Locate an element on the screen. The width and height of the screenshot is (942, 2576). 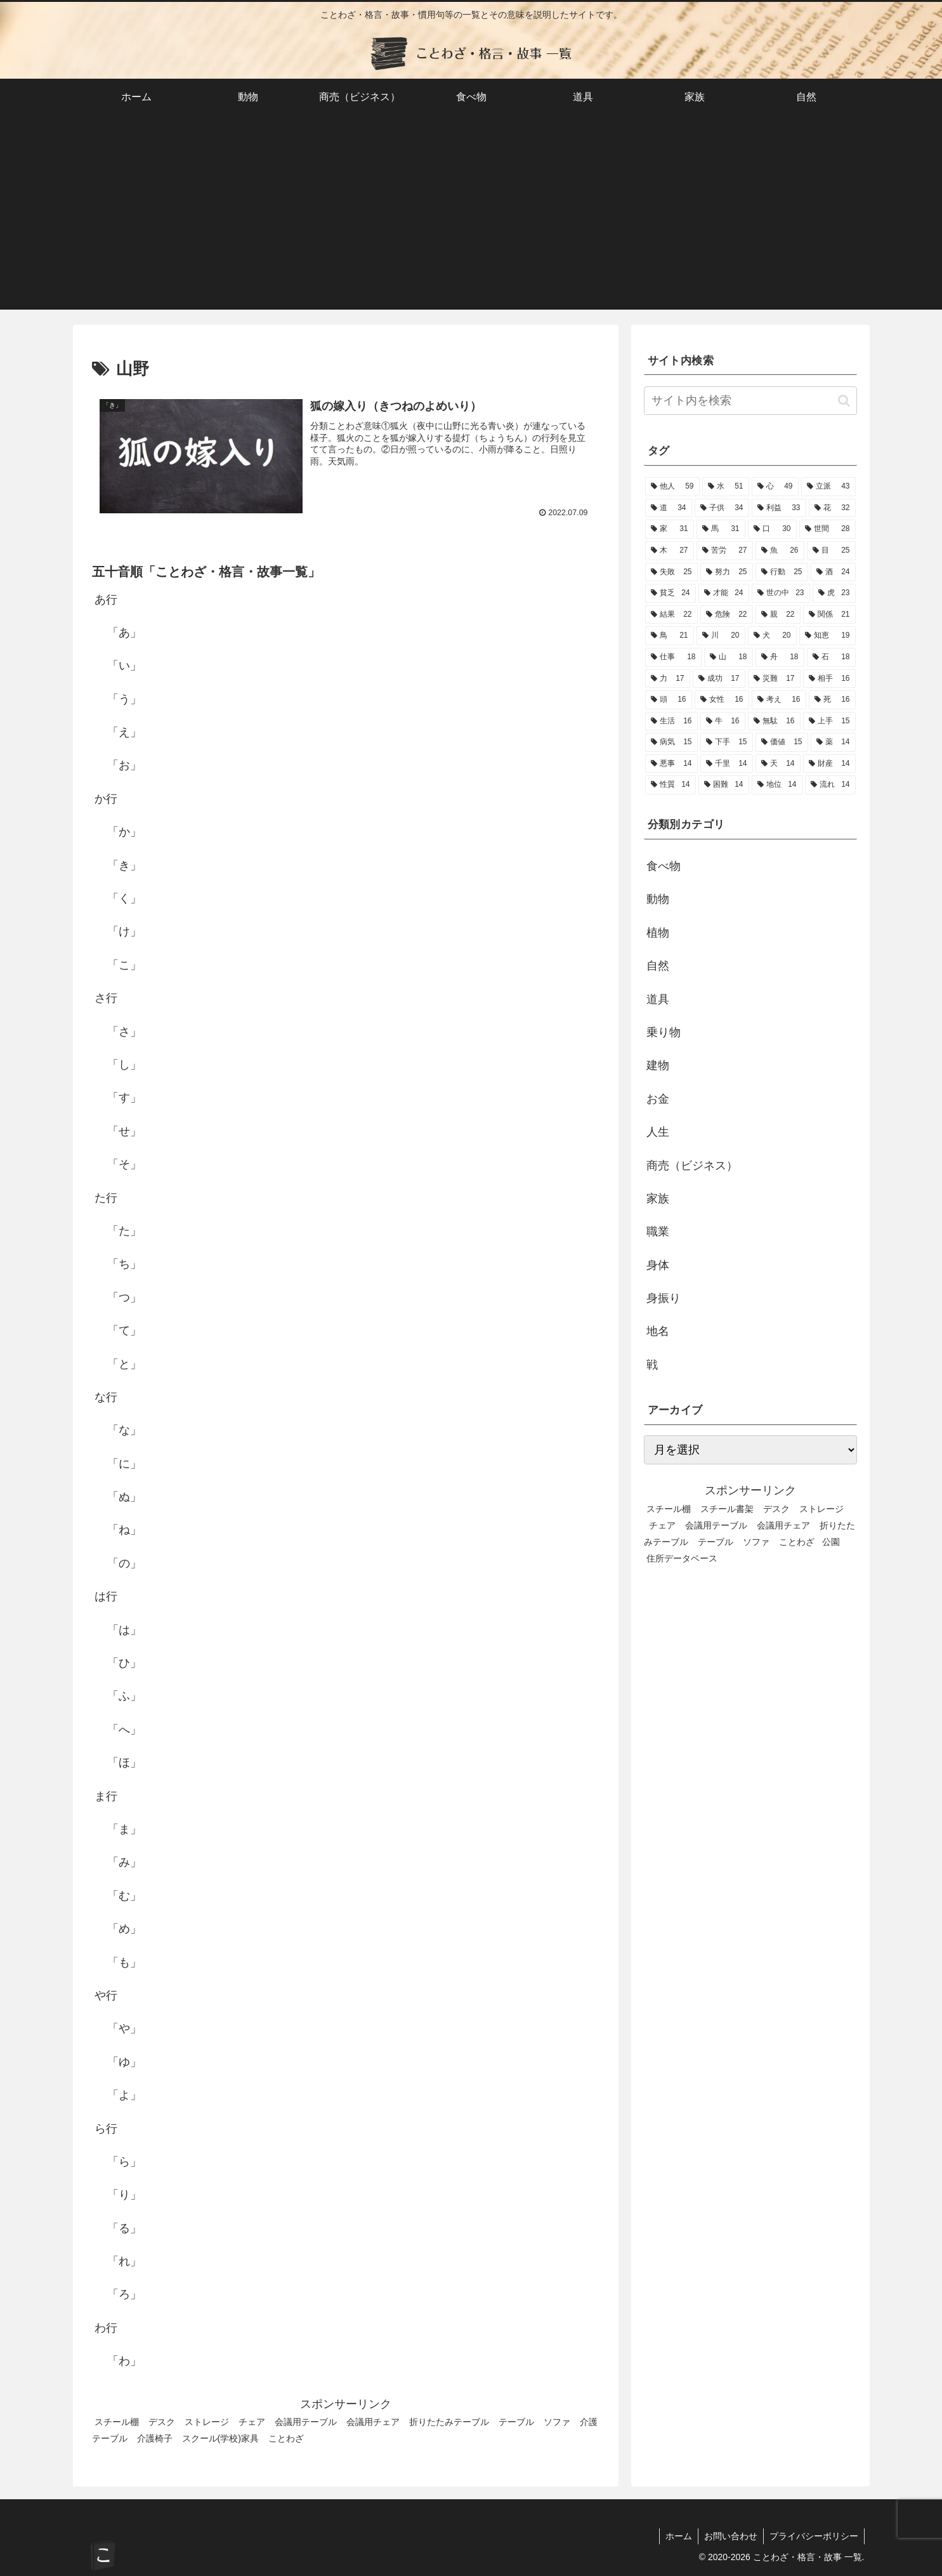
住所データベース is located at coordinates (681, 1558).